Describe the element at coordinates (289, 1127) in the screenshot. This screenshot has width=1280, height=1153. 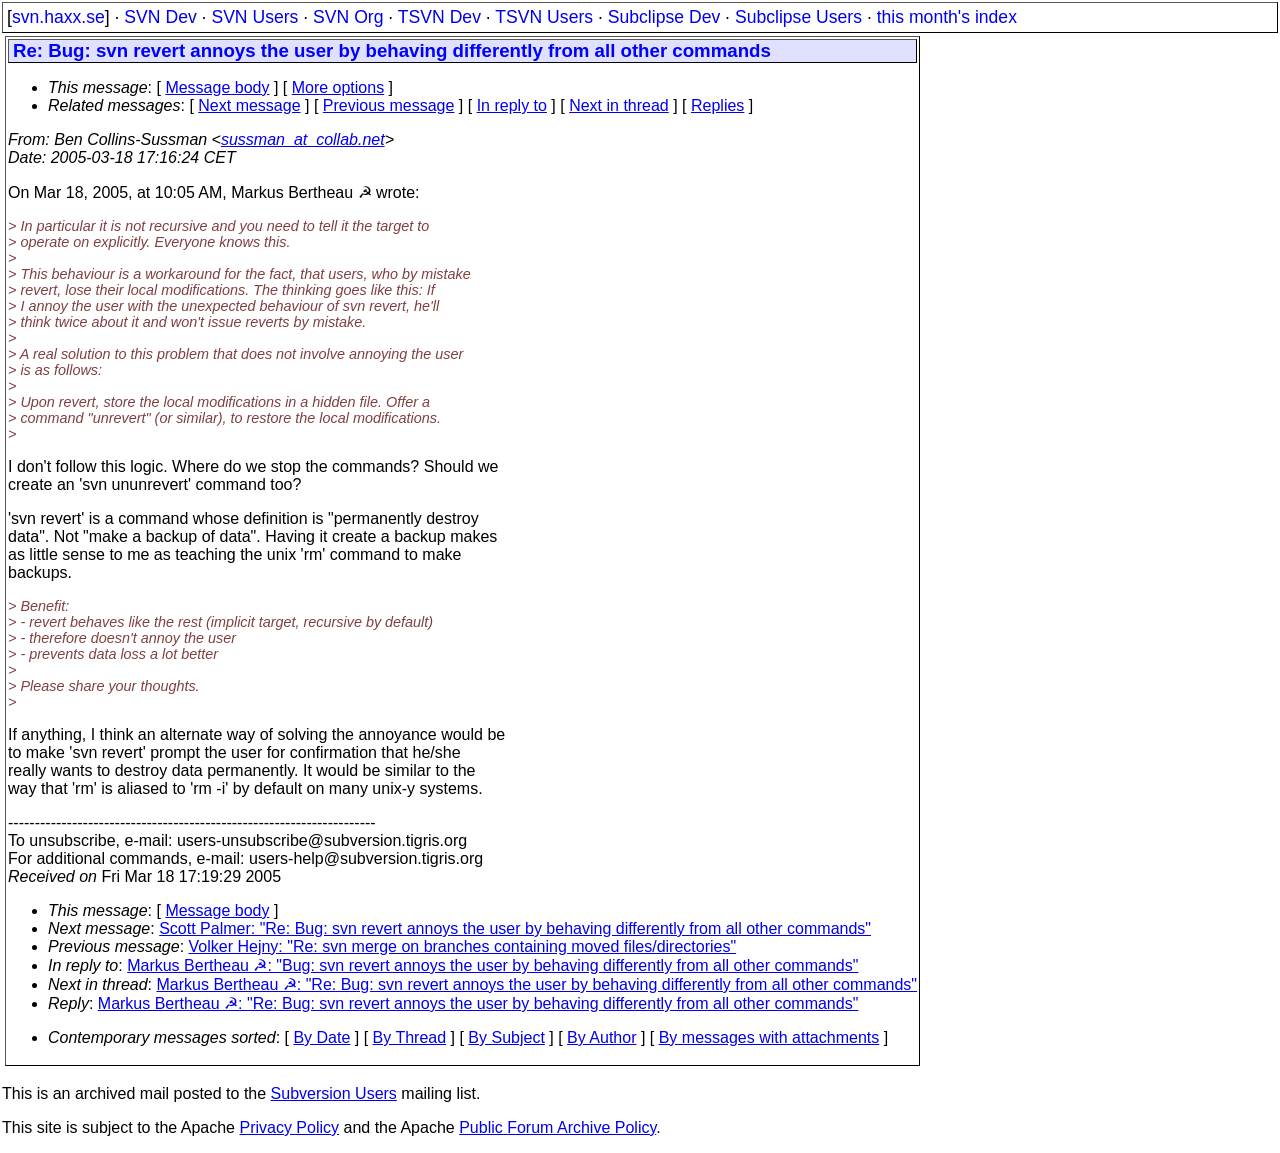
I see `Privacy Policy` at that location.